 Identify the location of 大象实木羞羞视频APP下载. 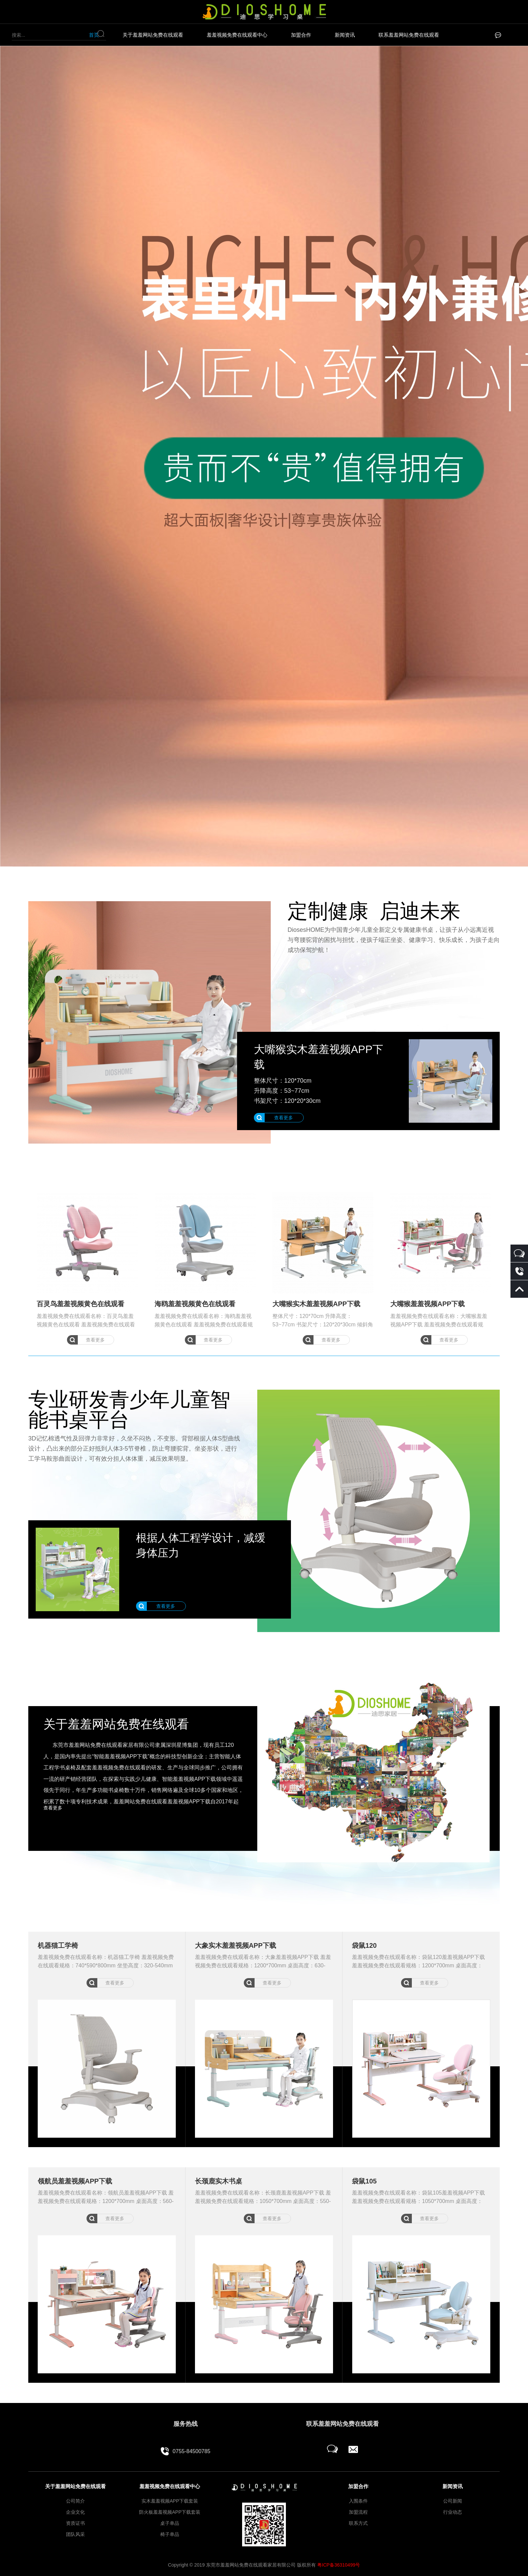
(235, 1945).